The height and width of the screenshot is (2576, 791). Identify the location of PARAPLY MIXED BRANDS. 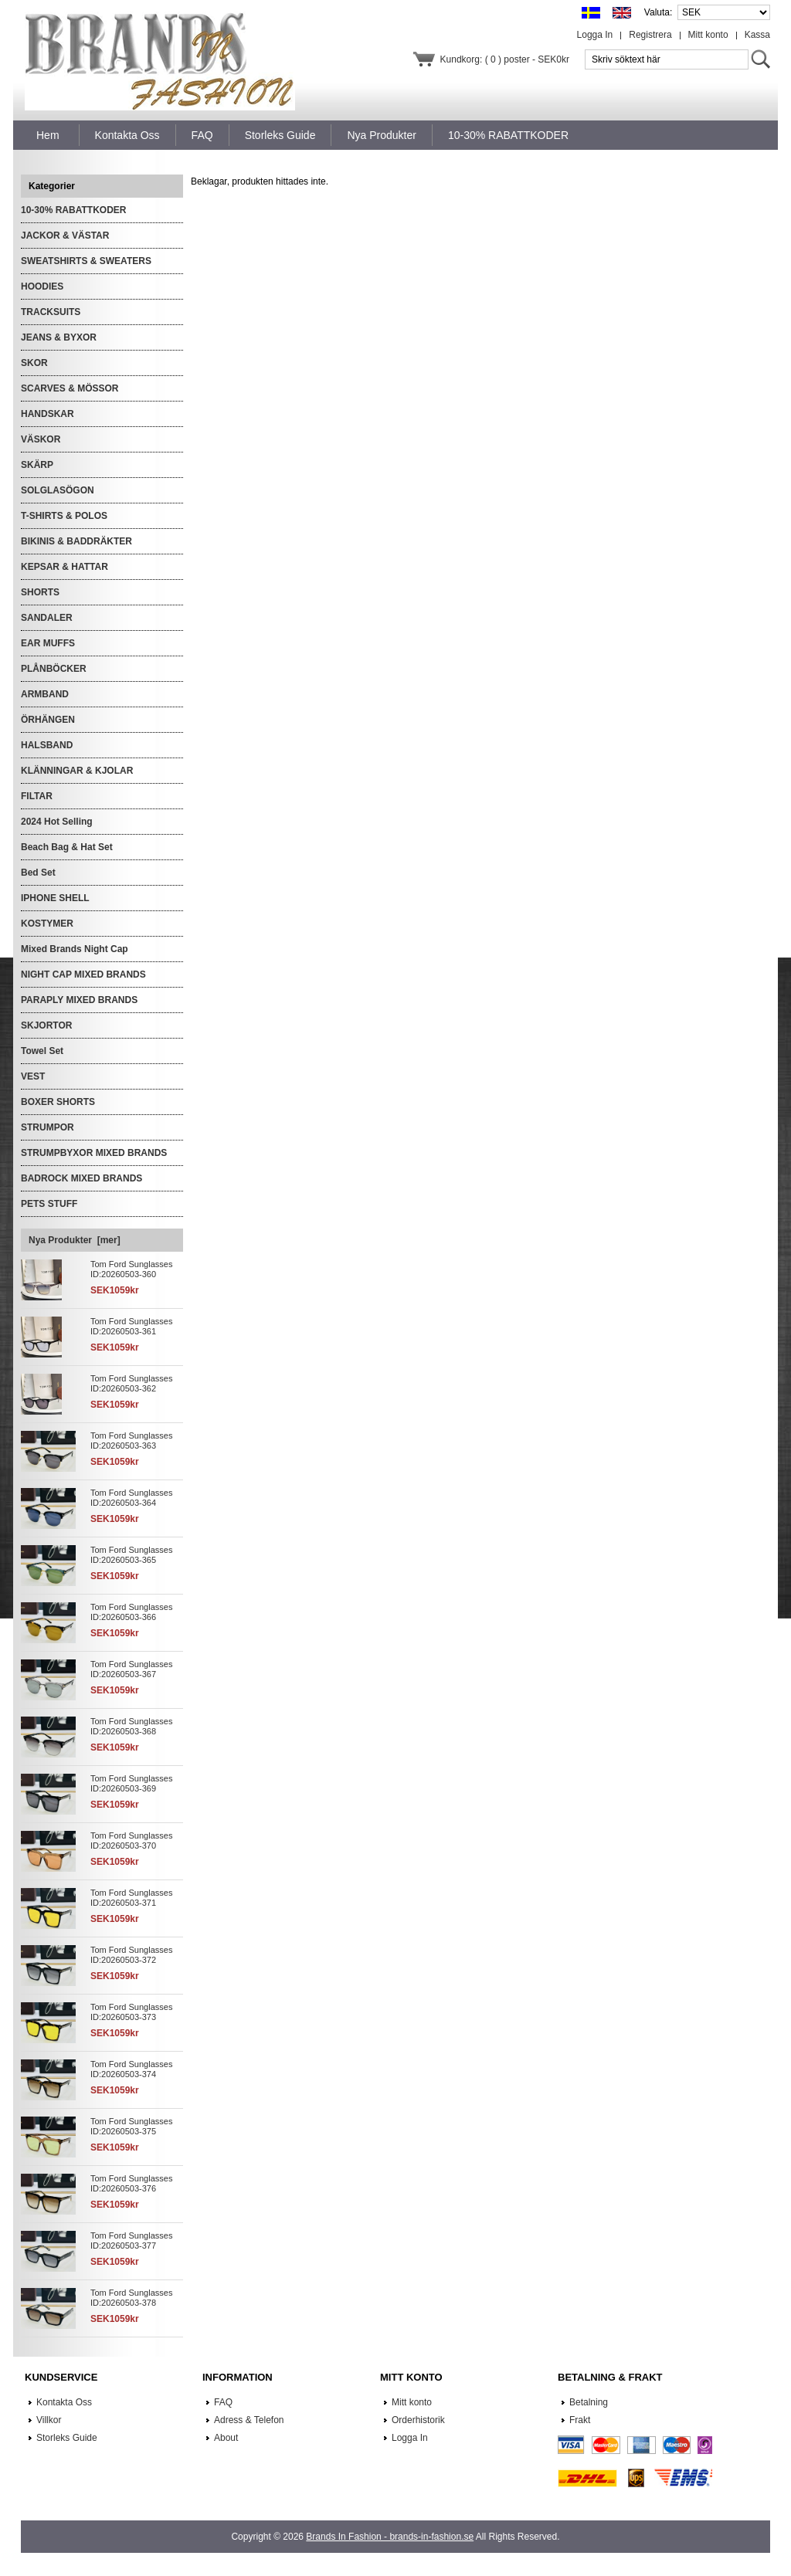
(79, 1000).